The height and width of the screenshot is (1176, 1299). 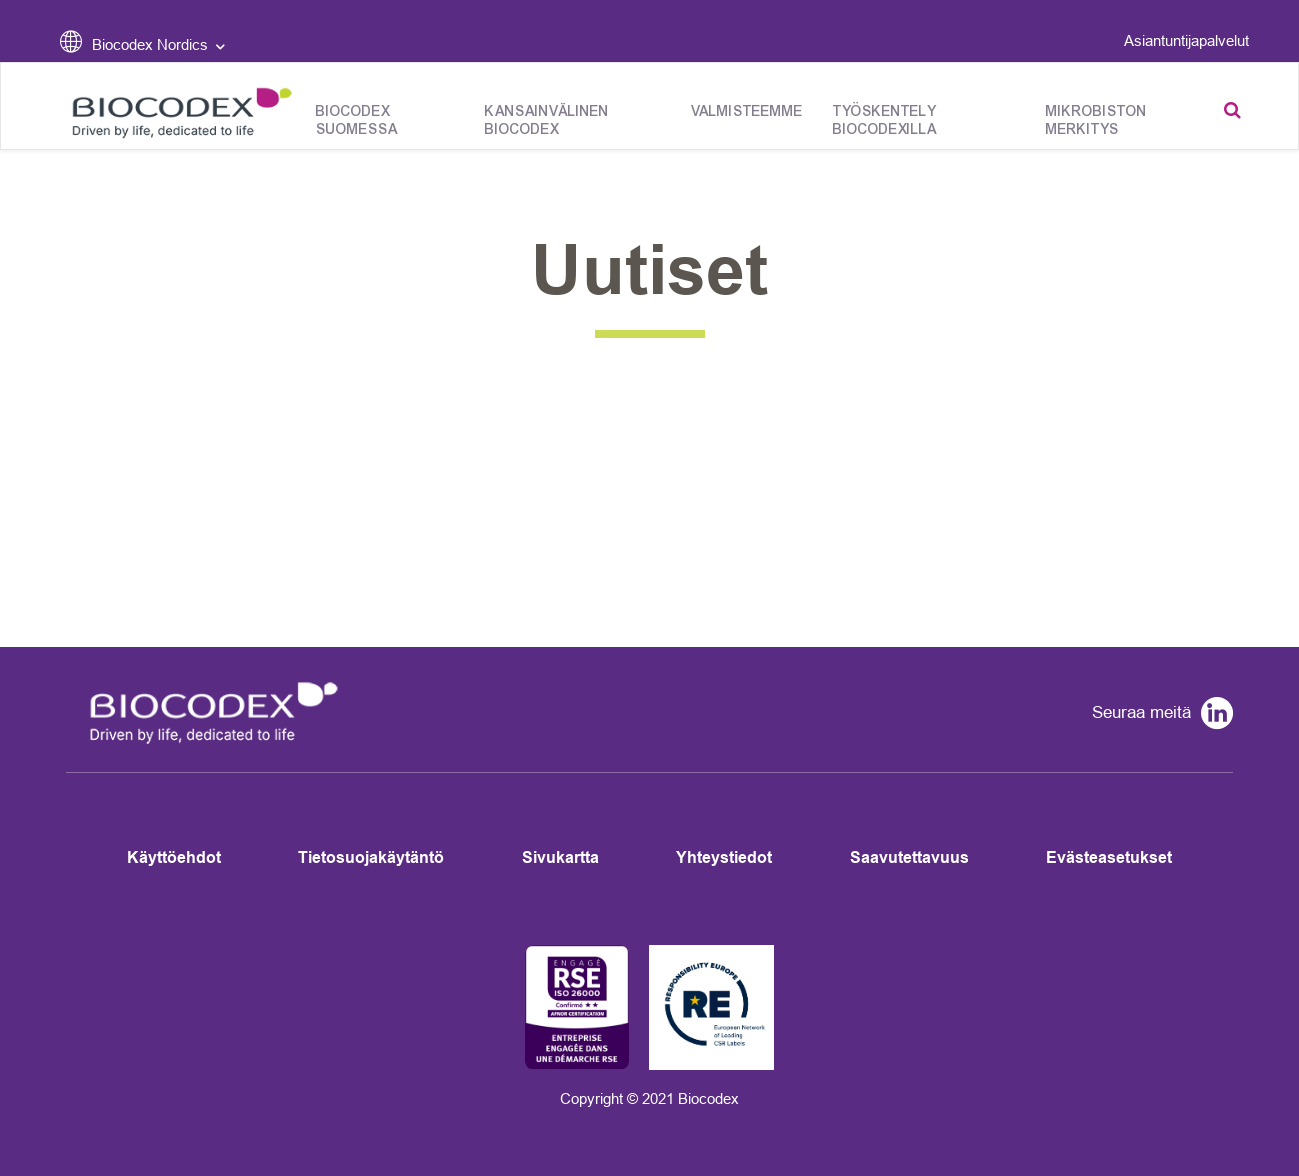 I want to click on Työskentely Biocodexilla, so click(x=885, y=120).